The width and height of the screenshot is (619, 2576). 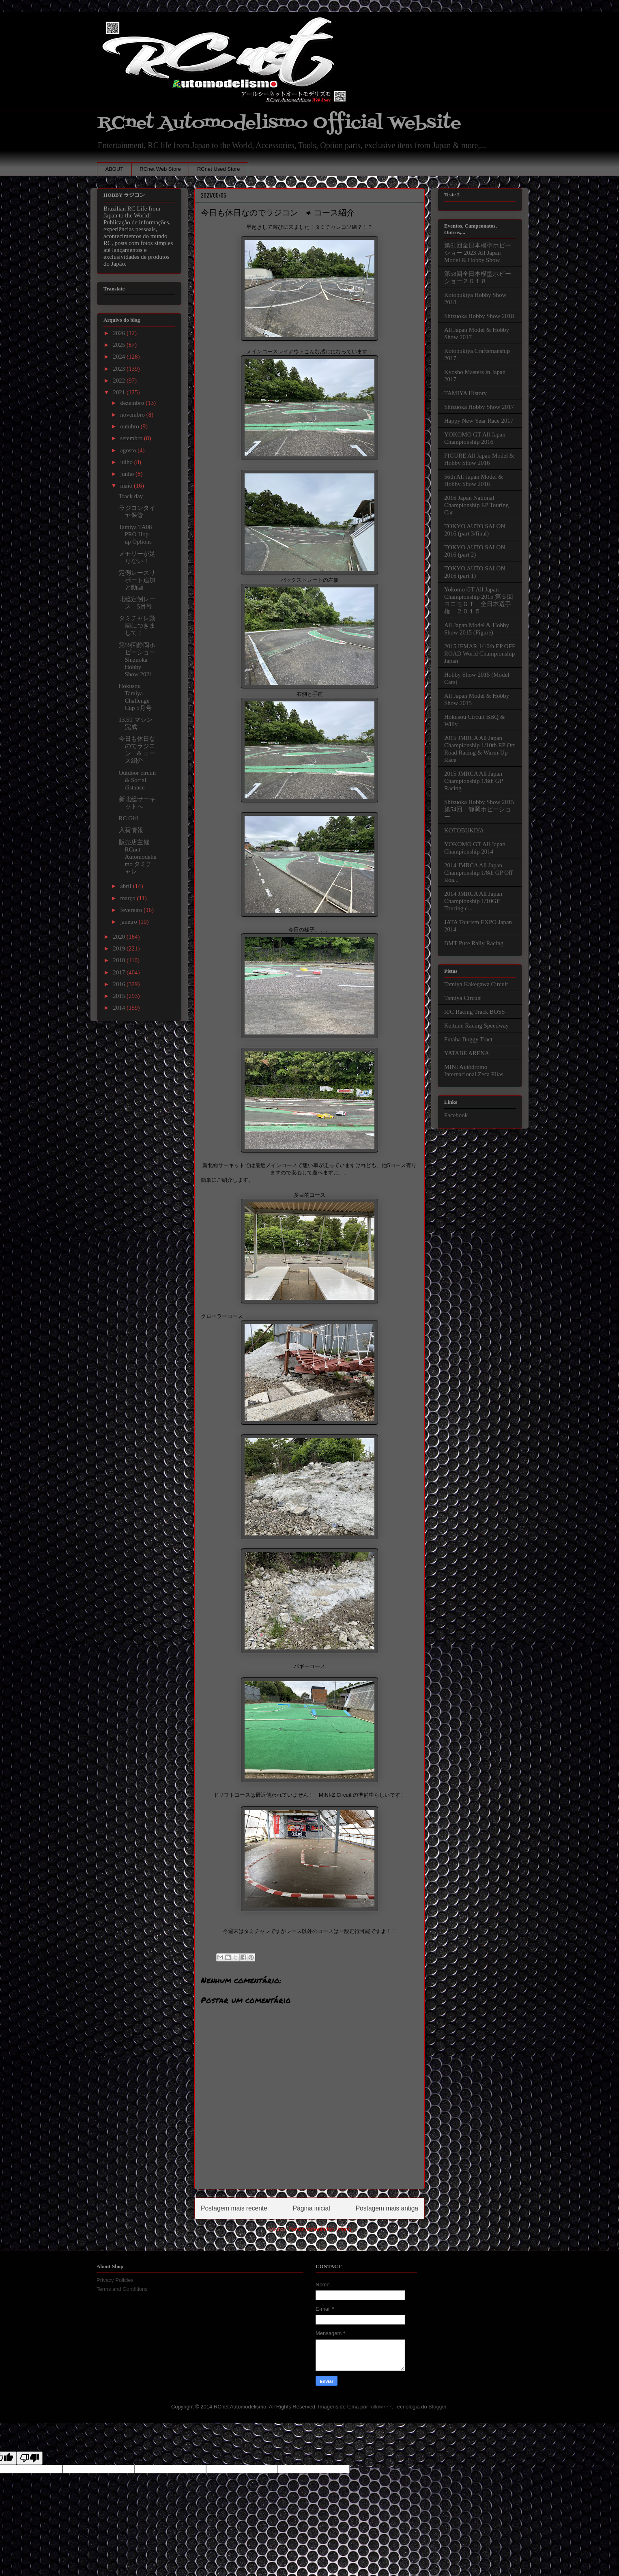 What do you see at coordinates (137, 780) in the screenshot?
I see `Outdoor circuit & Social distance` at bounding box center [137, 780].